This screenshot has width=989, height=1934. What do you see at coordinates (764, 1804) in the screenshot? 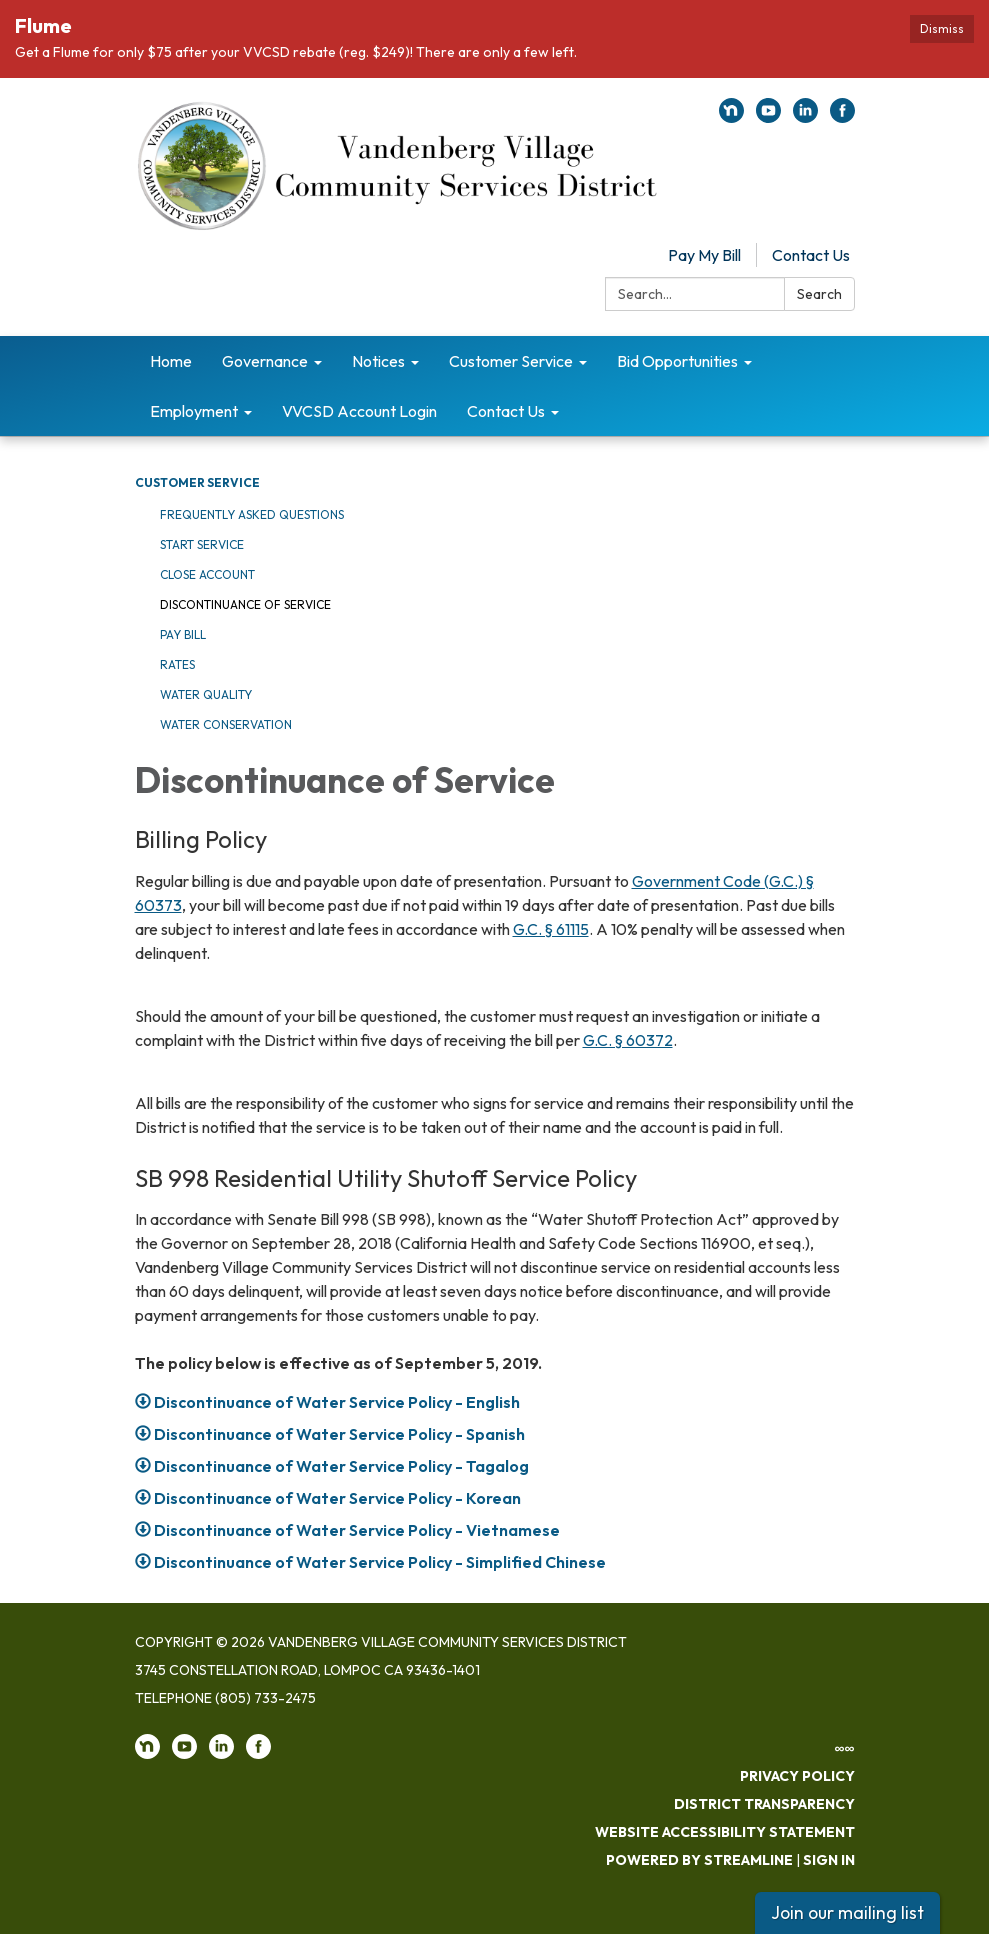
I see `District Transparency` at bounding box center [764, 1804].